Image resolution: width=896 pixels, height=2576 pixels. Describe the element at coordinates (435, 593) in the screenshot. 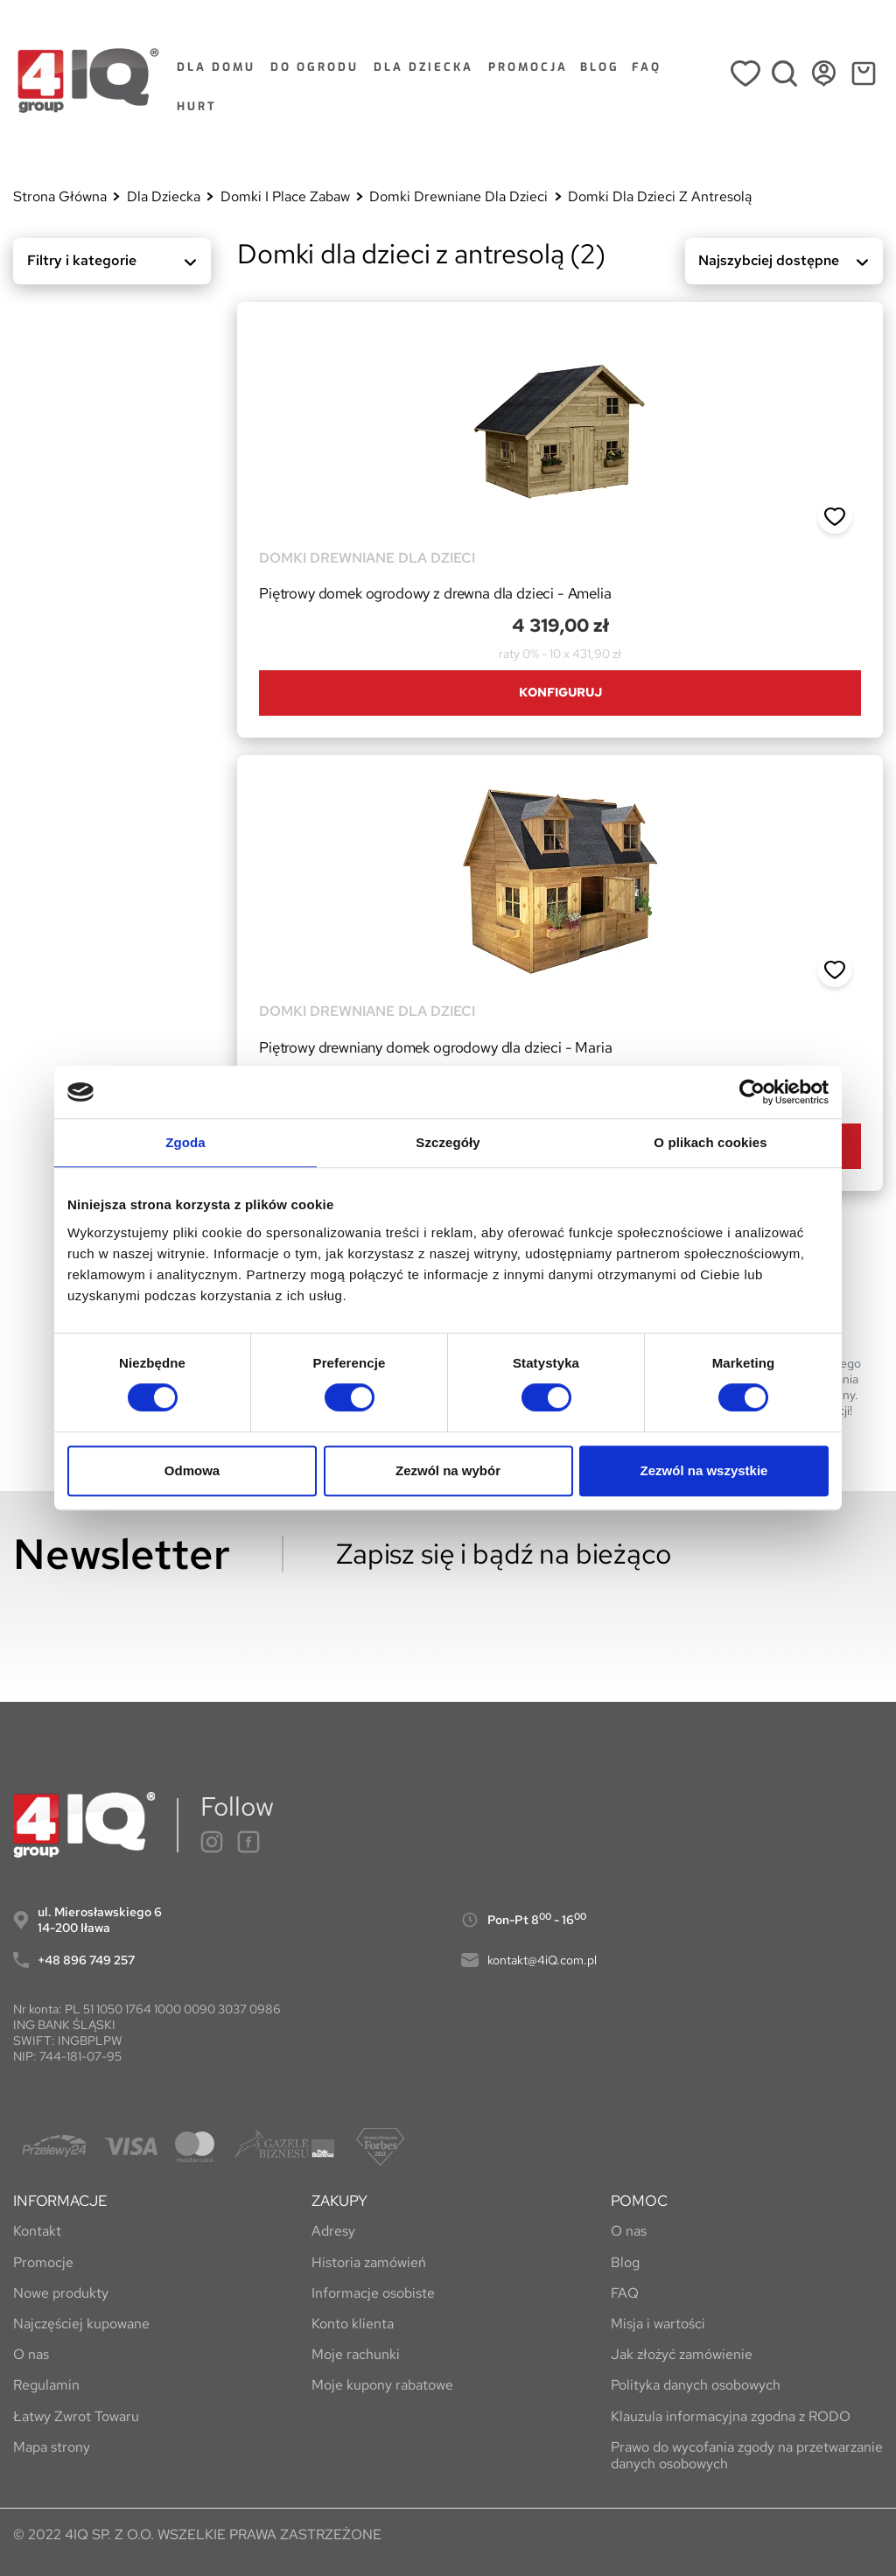

I see `Piętrowy domek ogrodowy z drewna dla dzieci - Amelia` at that location.